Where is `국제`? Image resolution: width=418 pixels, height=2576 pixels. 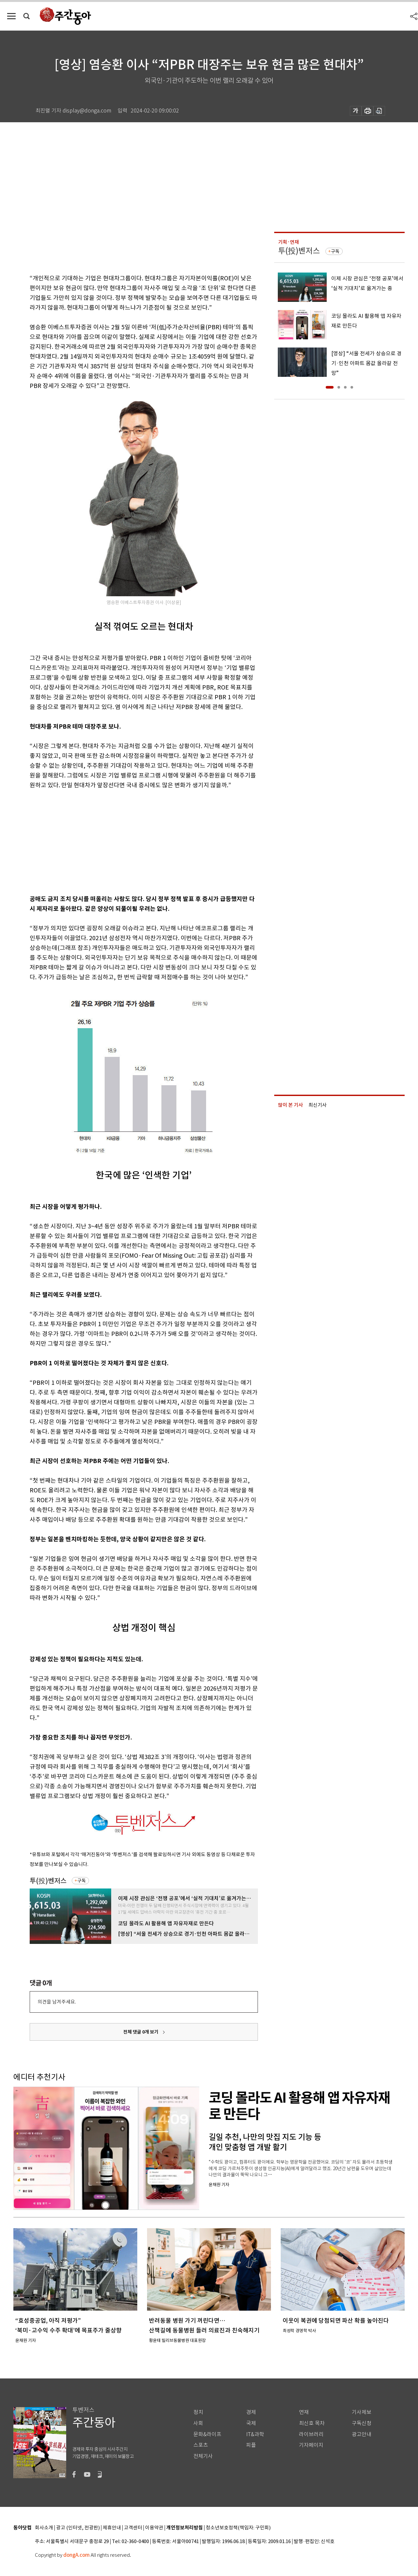 국제 is located at coordinates (251, 2423).